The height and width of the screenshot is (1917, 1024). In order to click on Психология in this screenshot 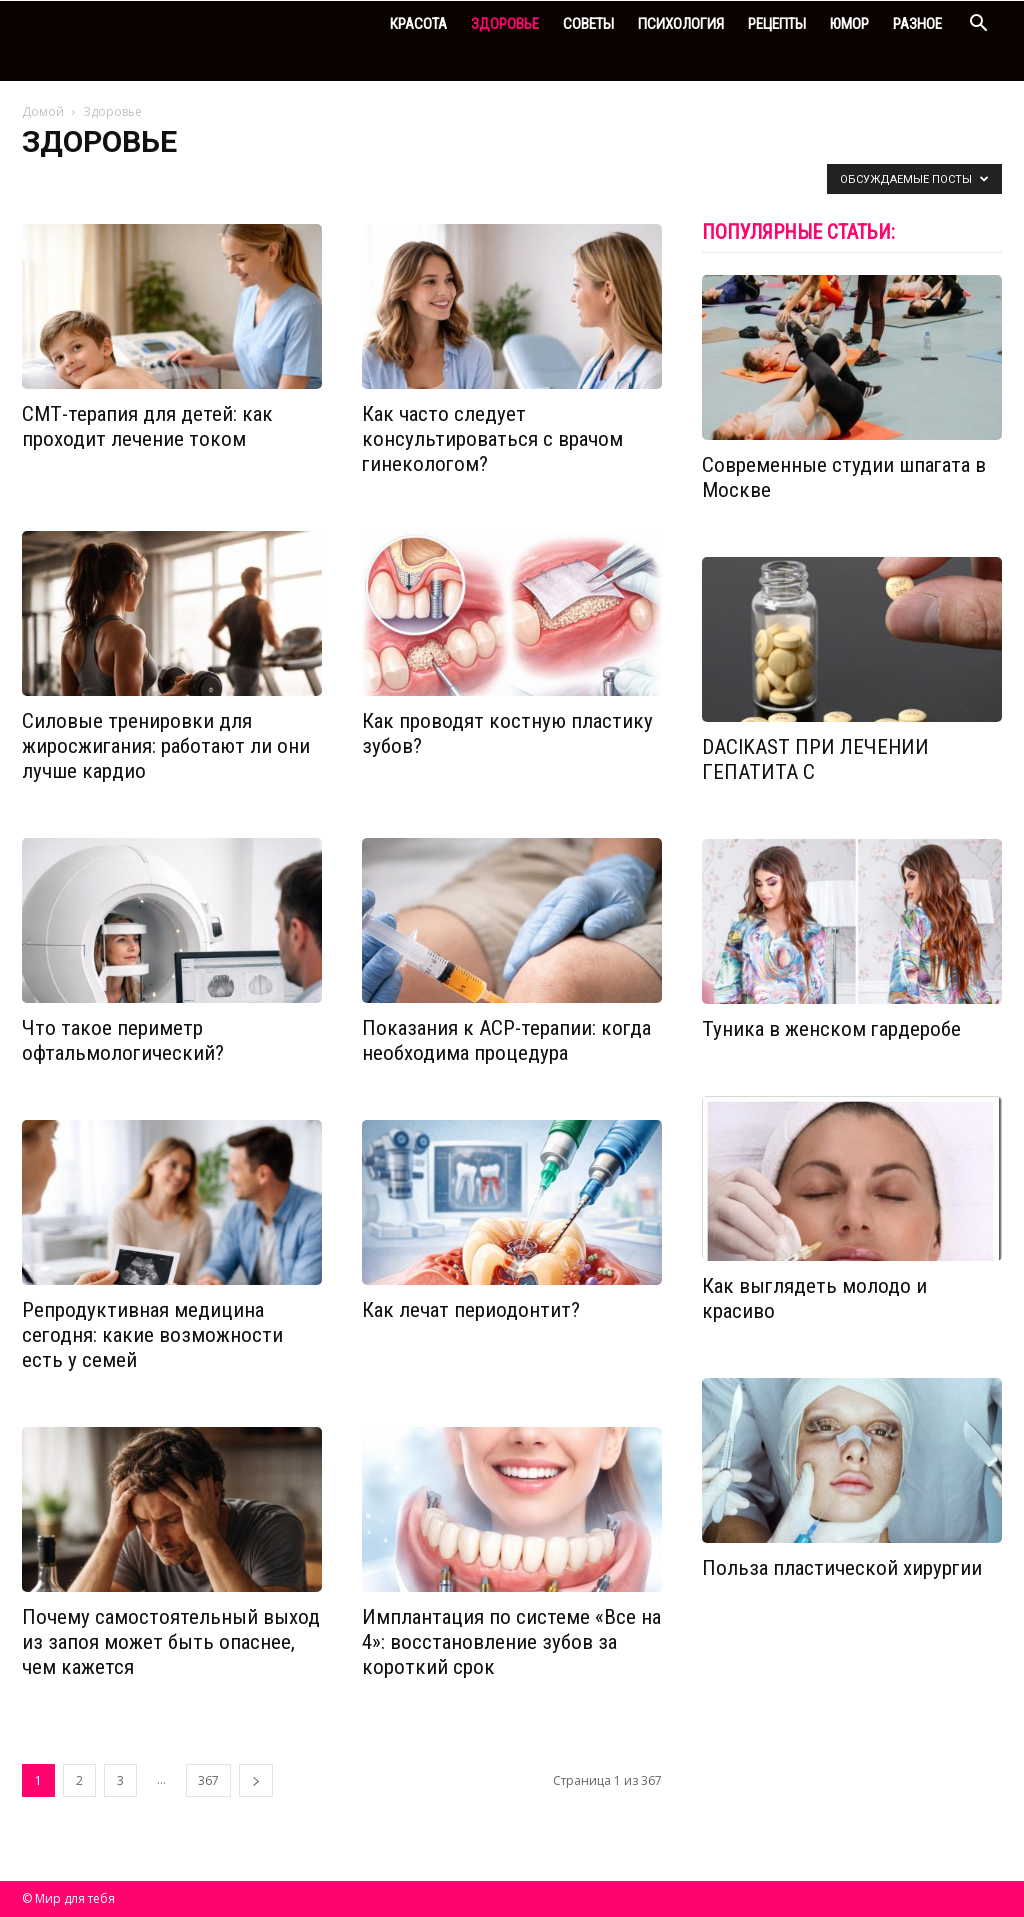, I will do `click(681, 24)`.